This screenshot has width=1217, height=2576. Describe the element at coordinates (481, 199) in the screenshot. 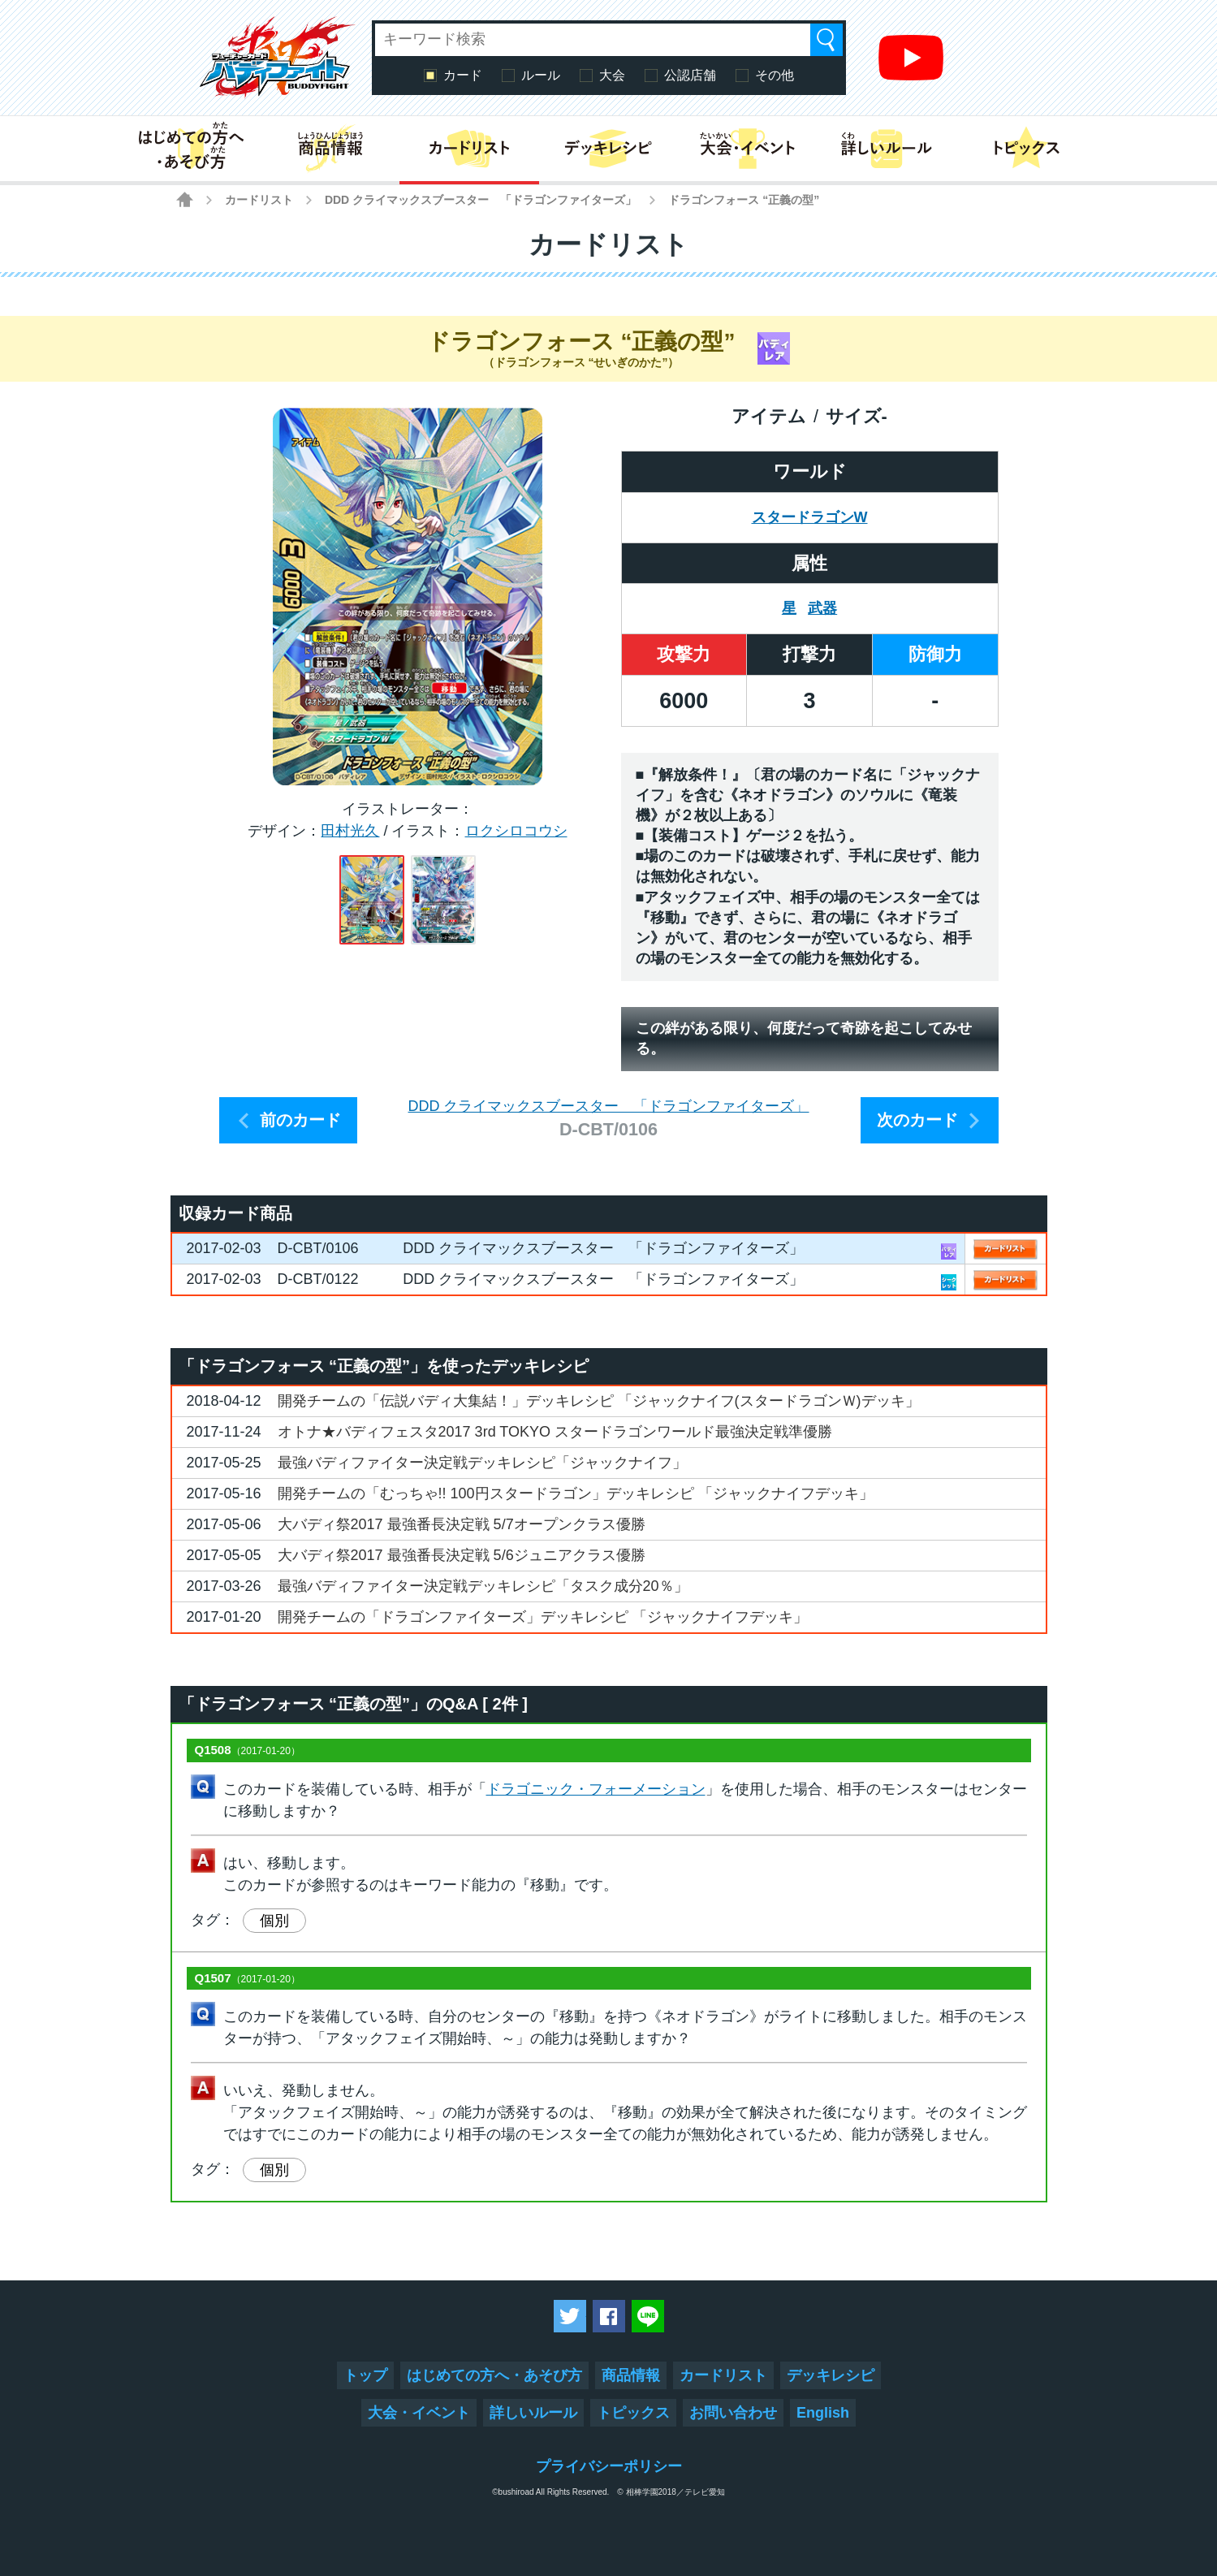

I see `DDD クライマックスブースター 「ドラゴンファイターズ」` at that location.